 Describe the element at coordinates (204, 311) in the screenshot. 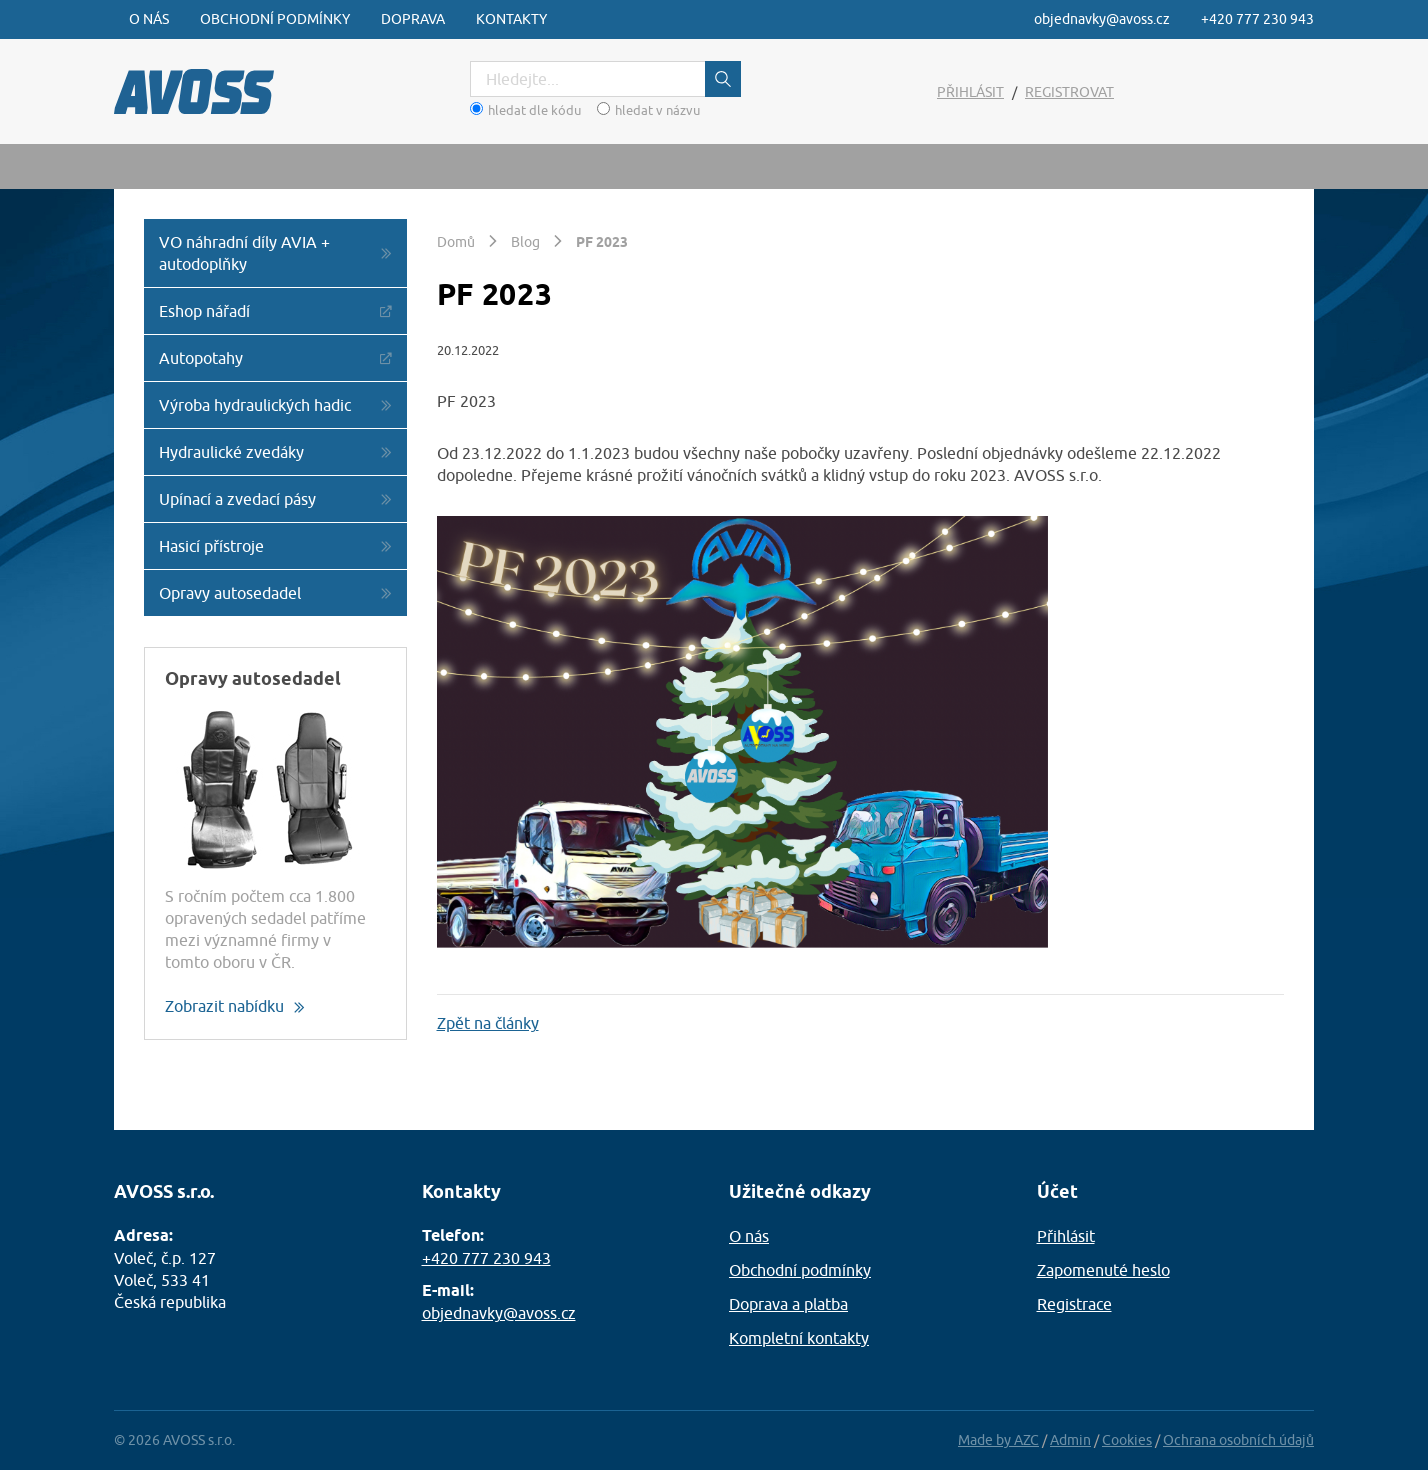

I see `Eshop nářadí` at that location.